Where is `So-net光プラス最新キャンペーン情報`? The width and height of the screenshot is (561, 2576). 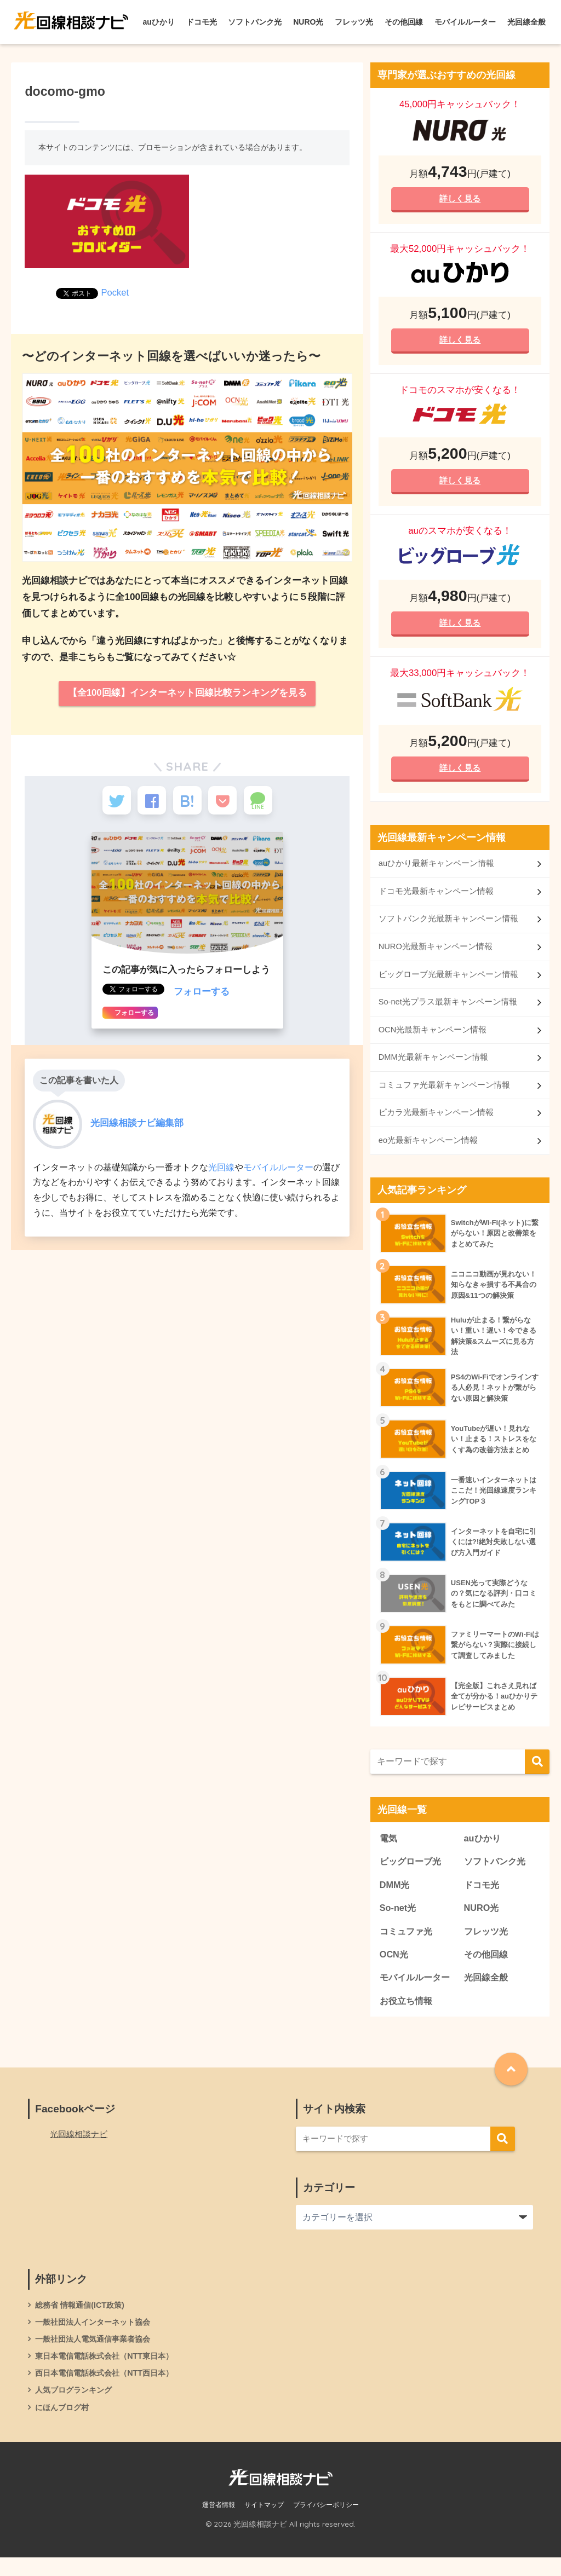 So-net光プラス最新キャンペーン情報 is located at coordinates (448, 1010).